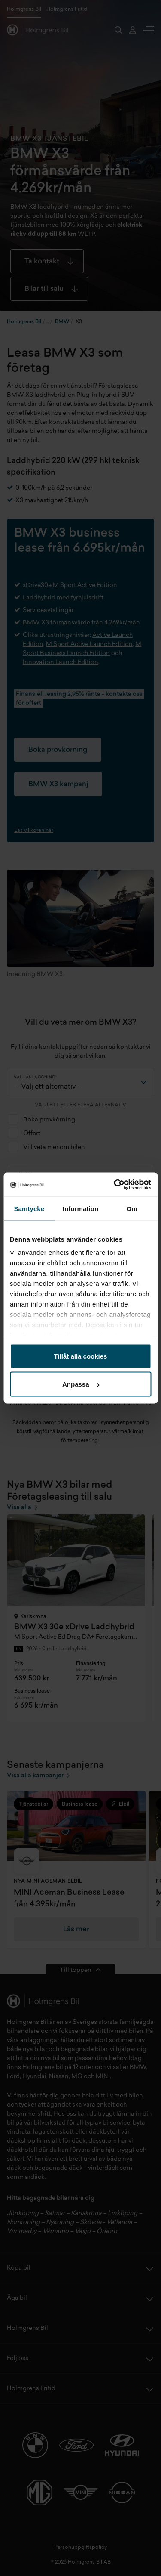  What do you see at coordinates (132, 1208) in the screenshot?
I see `Om [tab]` at bounding box center [132, 1208].